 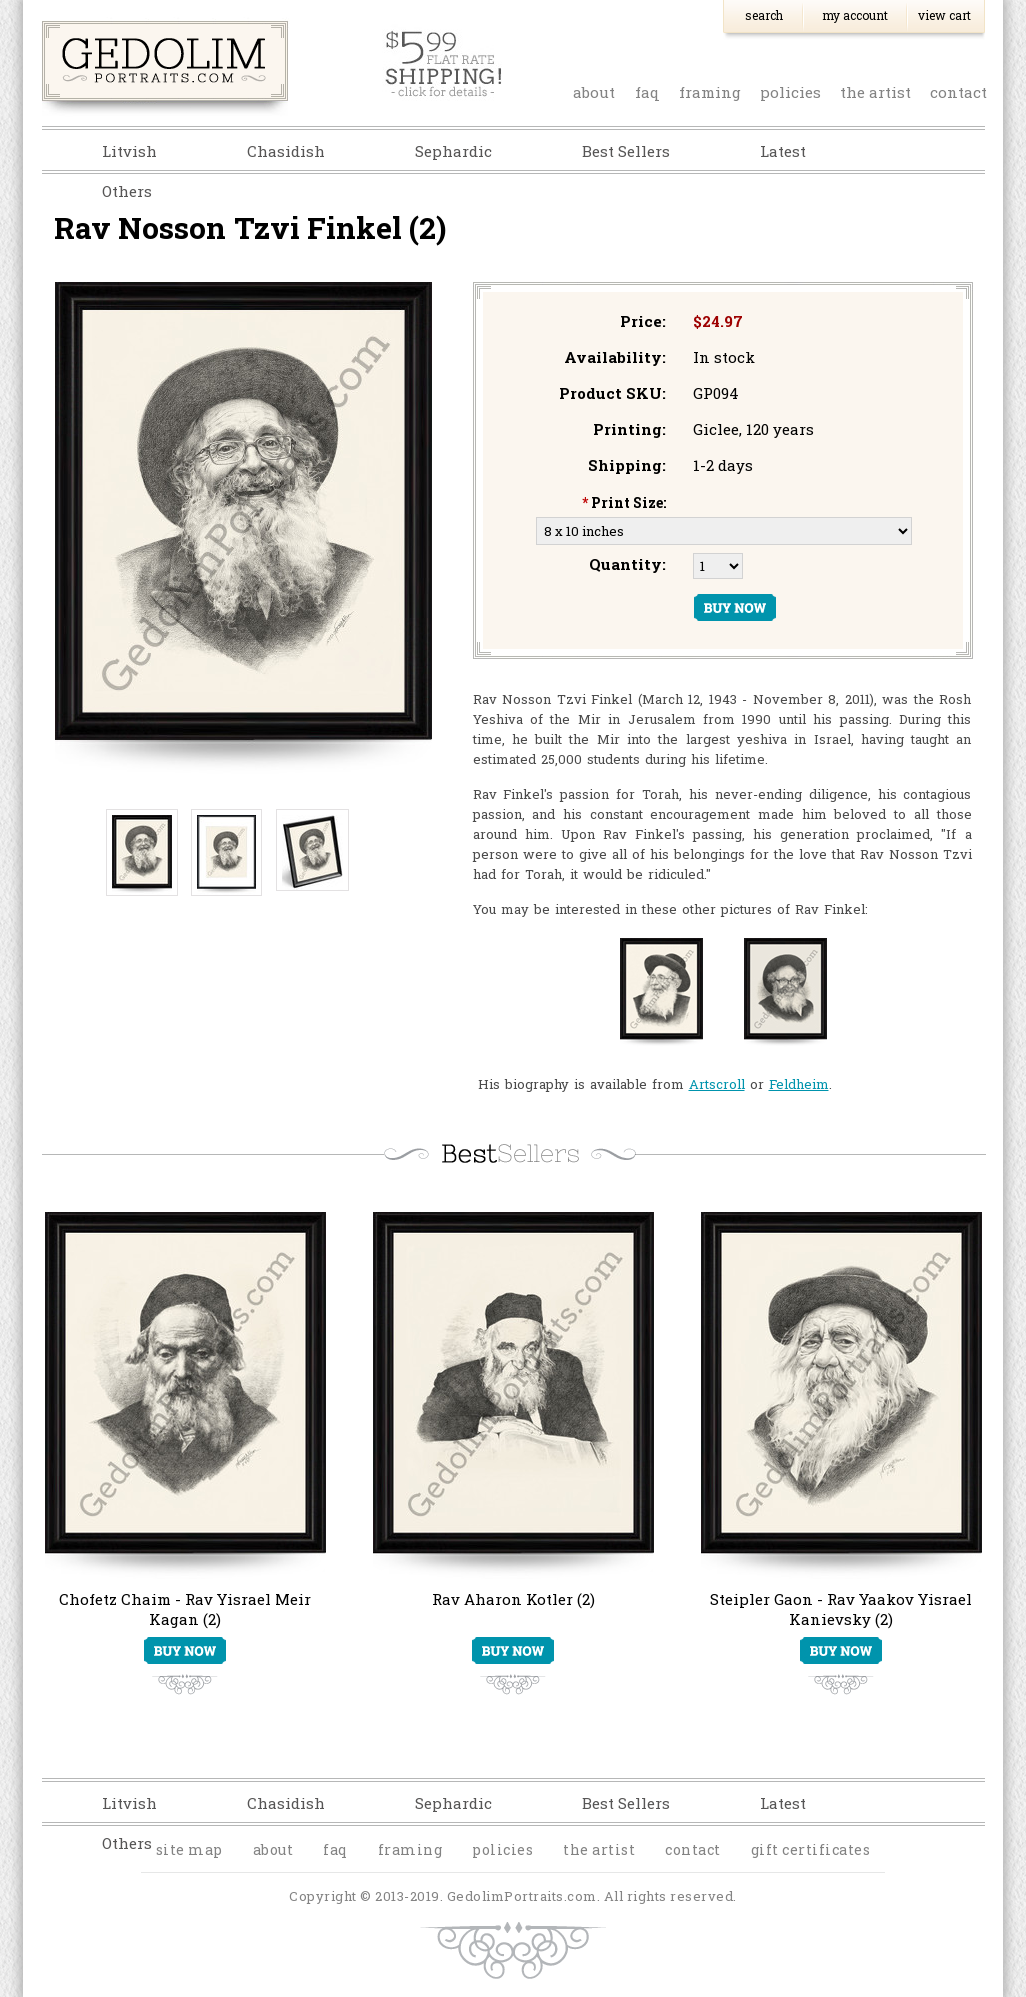 I want to click on contact, so click(x=958, y=92).